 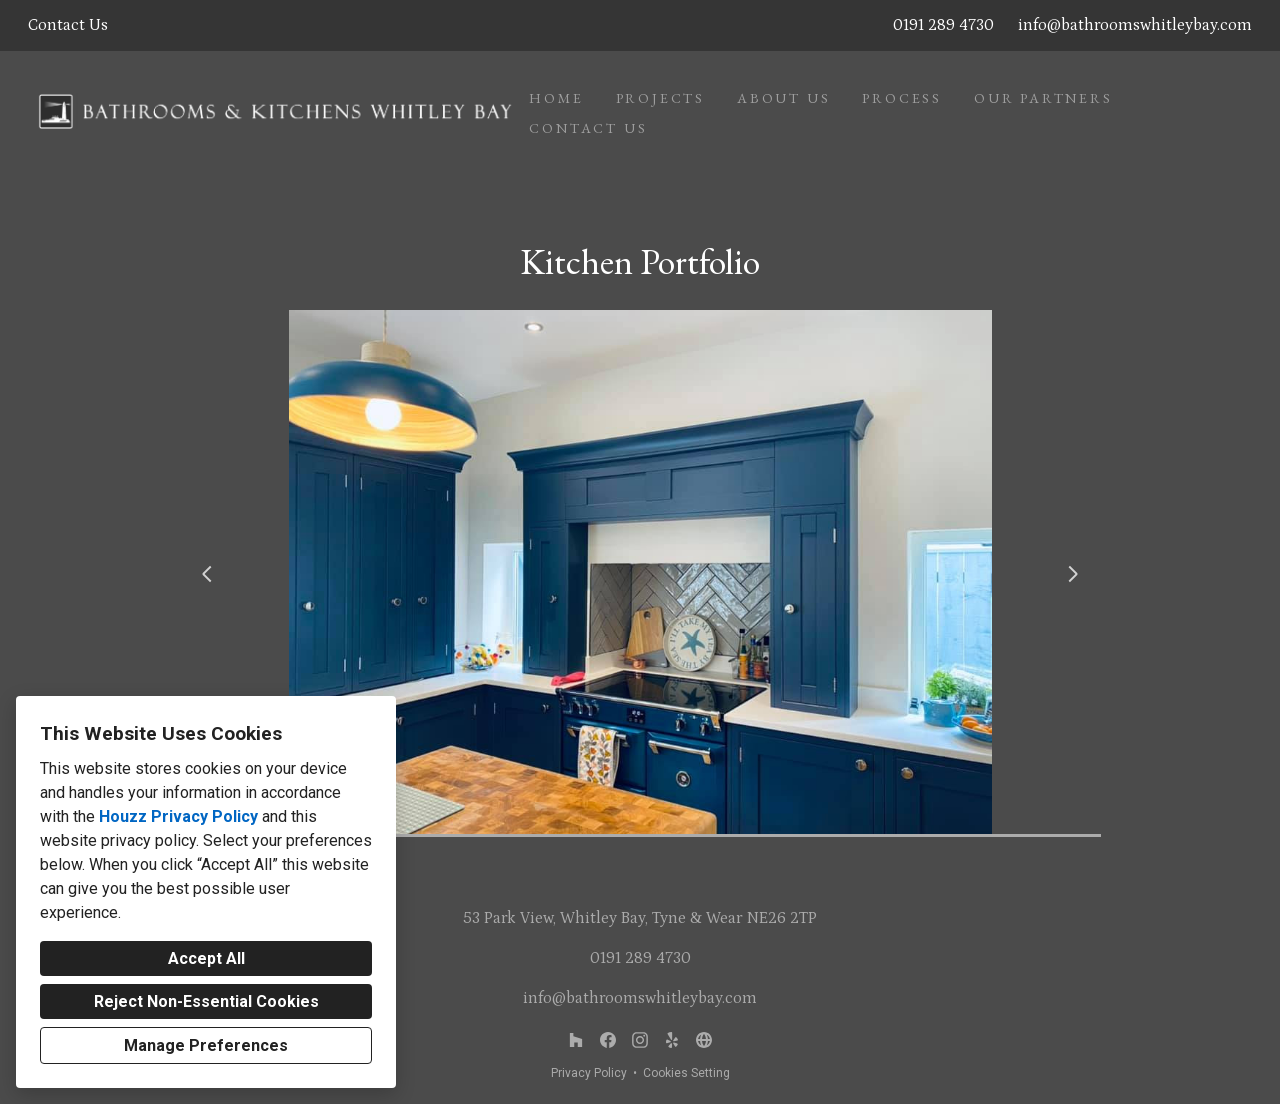 What do you see at coordinates (206, 1045) in the screenshot?
I see `Manage Preferences` at bounding box center [206, 1045].